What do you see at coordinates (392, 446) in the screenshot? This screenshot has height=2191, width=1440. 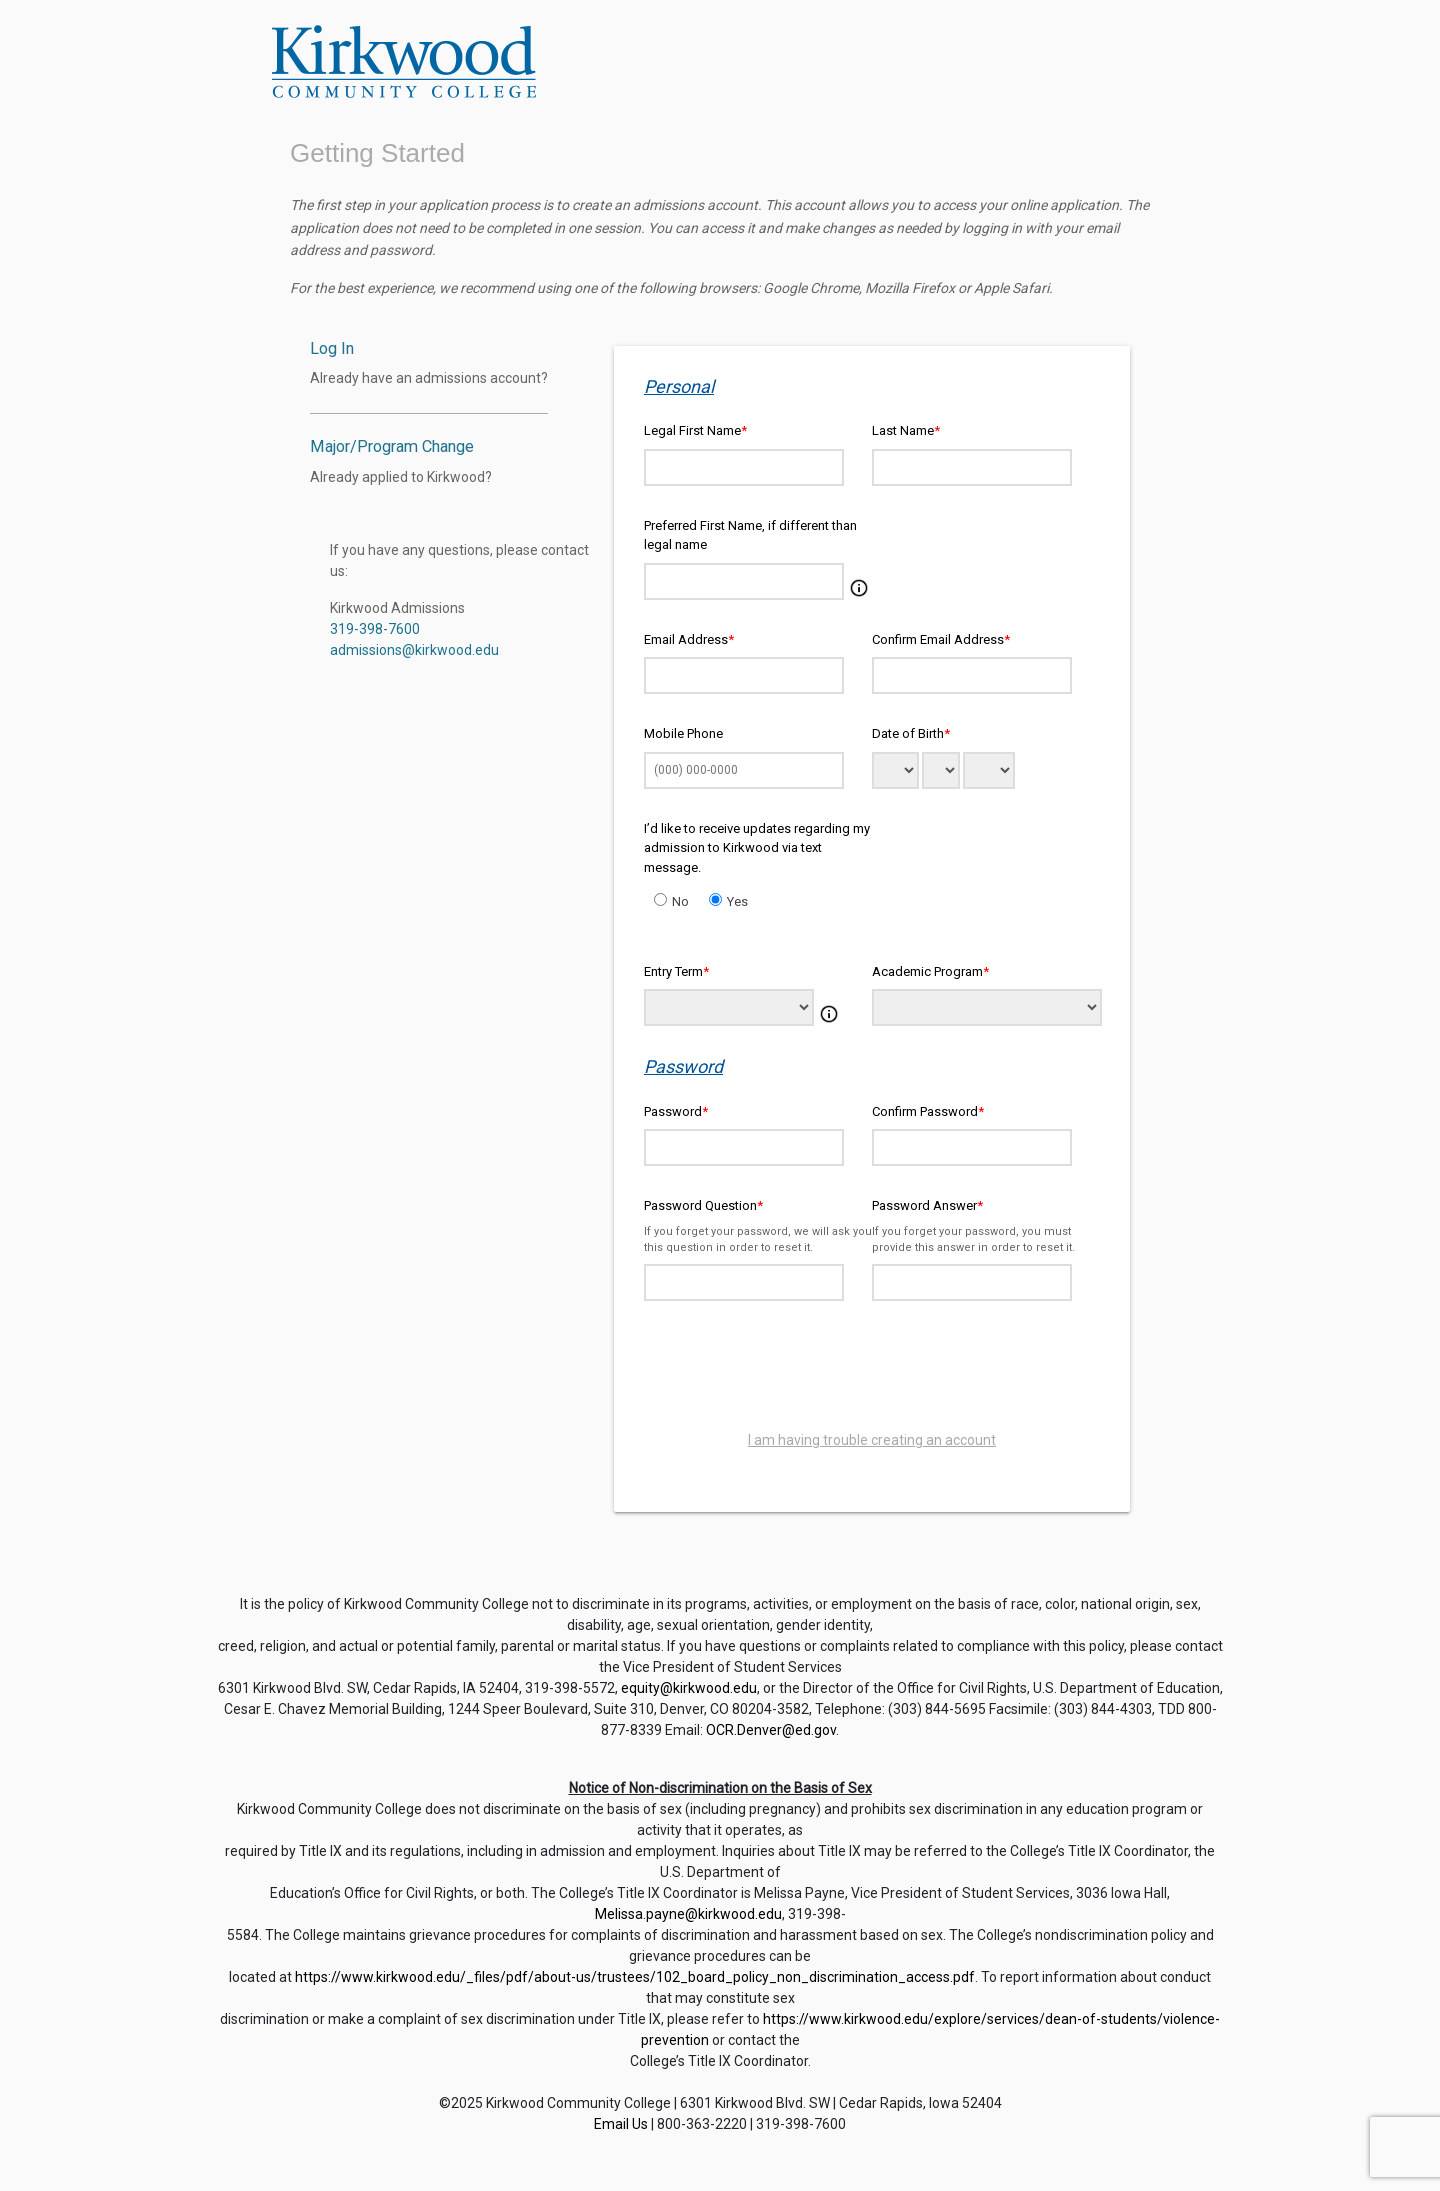 I see `Major/Program Change` at bounding box center [392, 446].